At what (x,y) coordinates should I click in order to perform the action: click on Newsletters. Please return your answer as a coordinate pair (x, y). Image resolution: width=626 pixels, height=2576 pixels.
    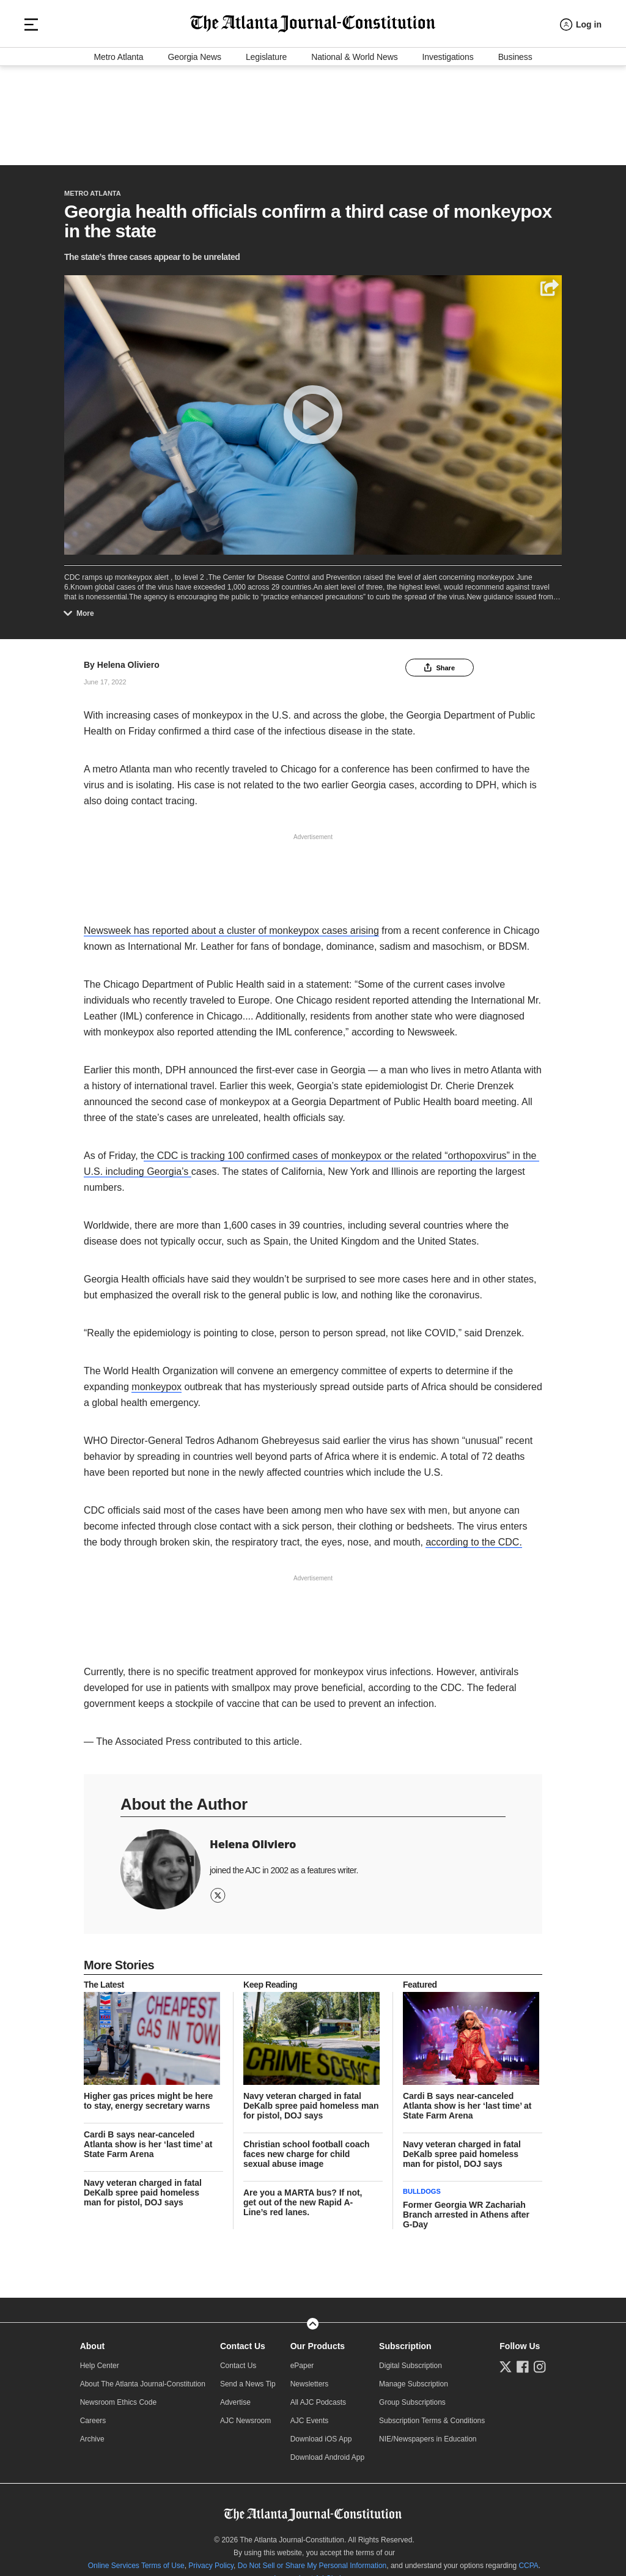
    Looking at the image, I should click on (309, 2378).